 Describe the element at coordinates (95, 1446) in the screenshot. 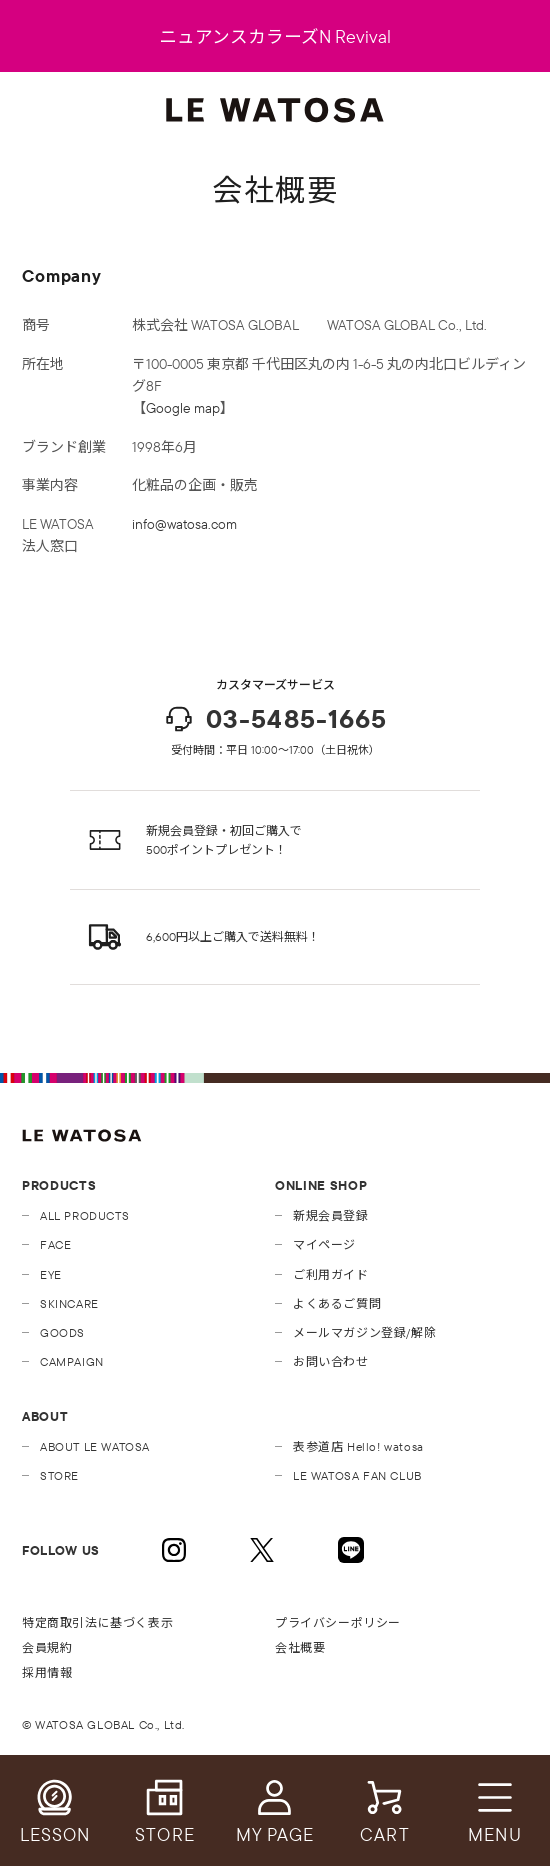

I see `ABOUT LE WATOSA` at that location.